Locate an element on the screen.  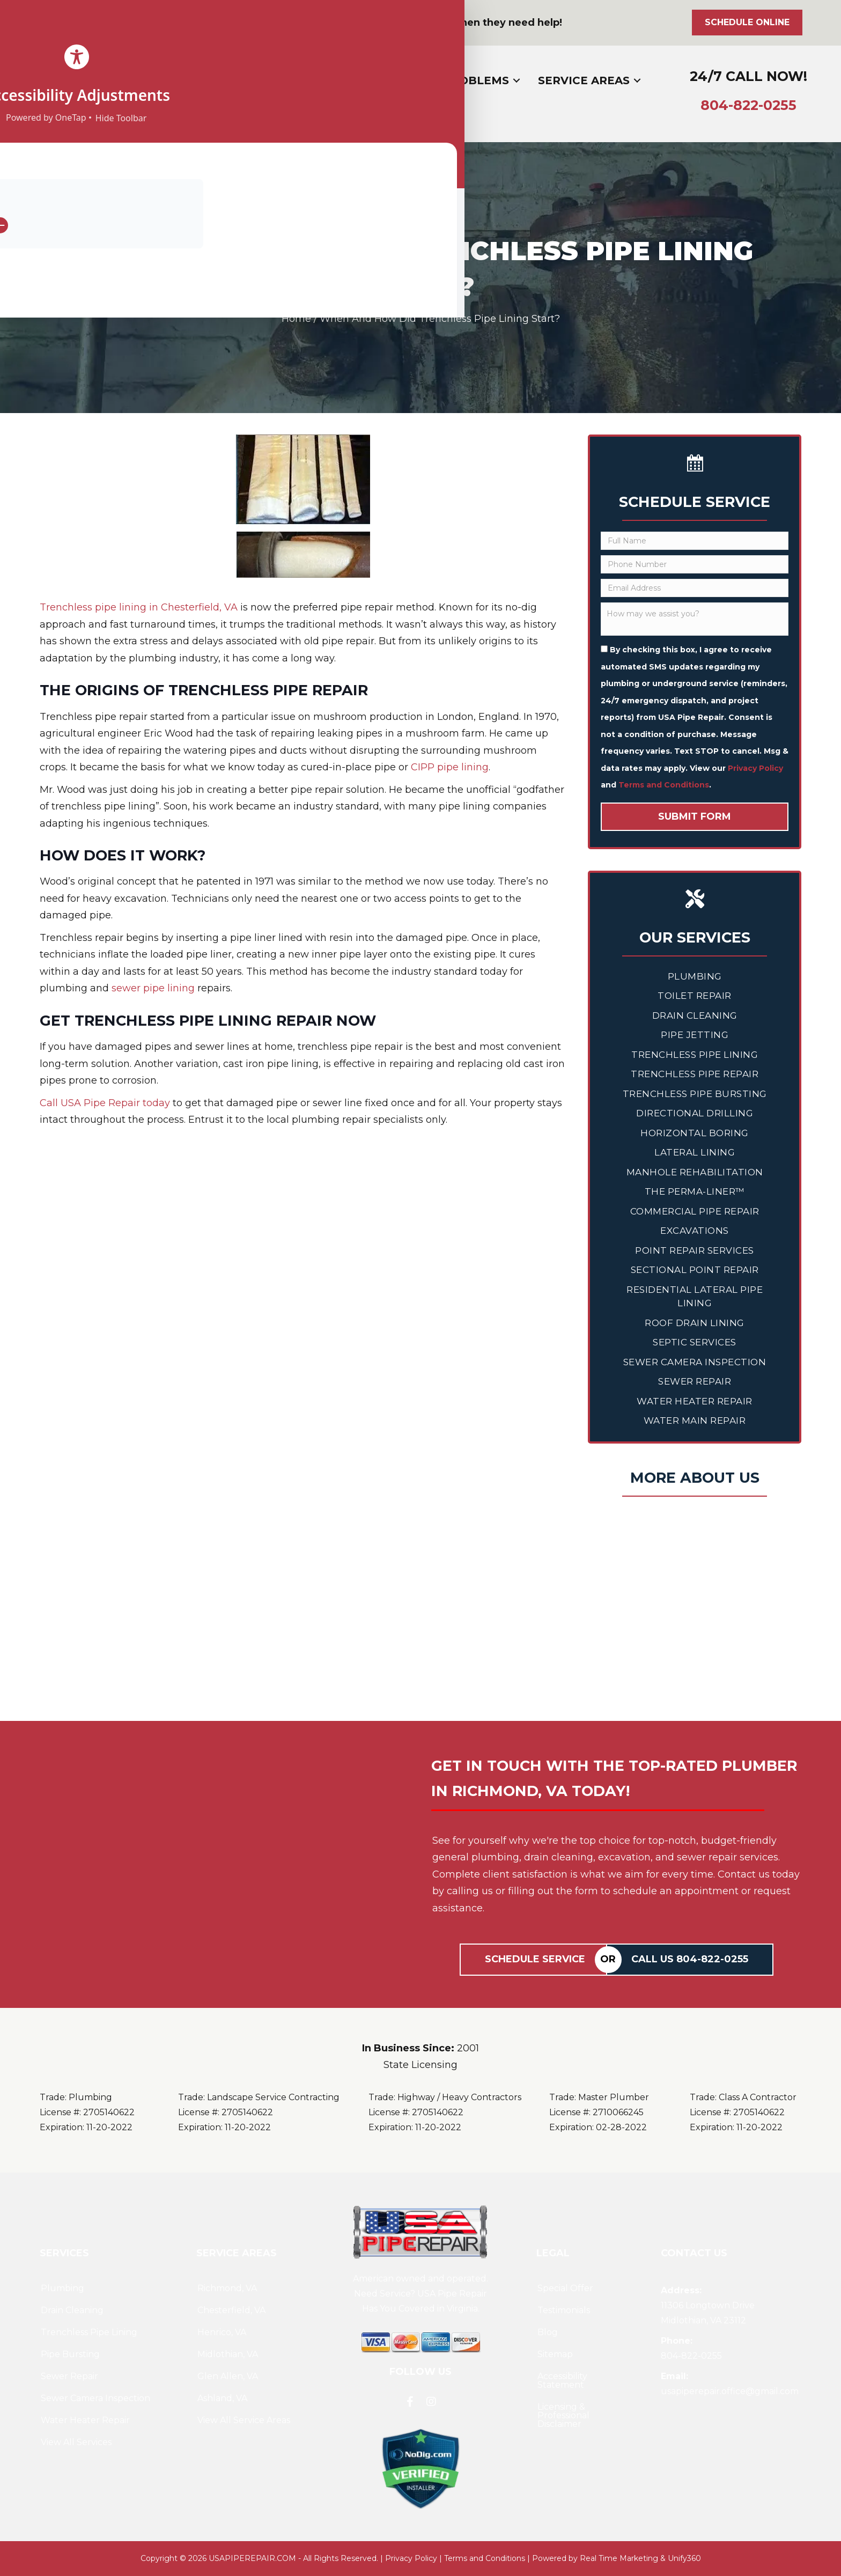
Midlothian, VA is located at coordinates (227, 2354).